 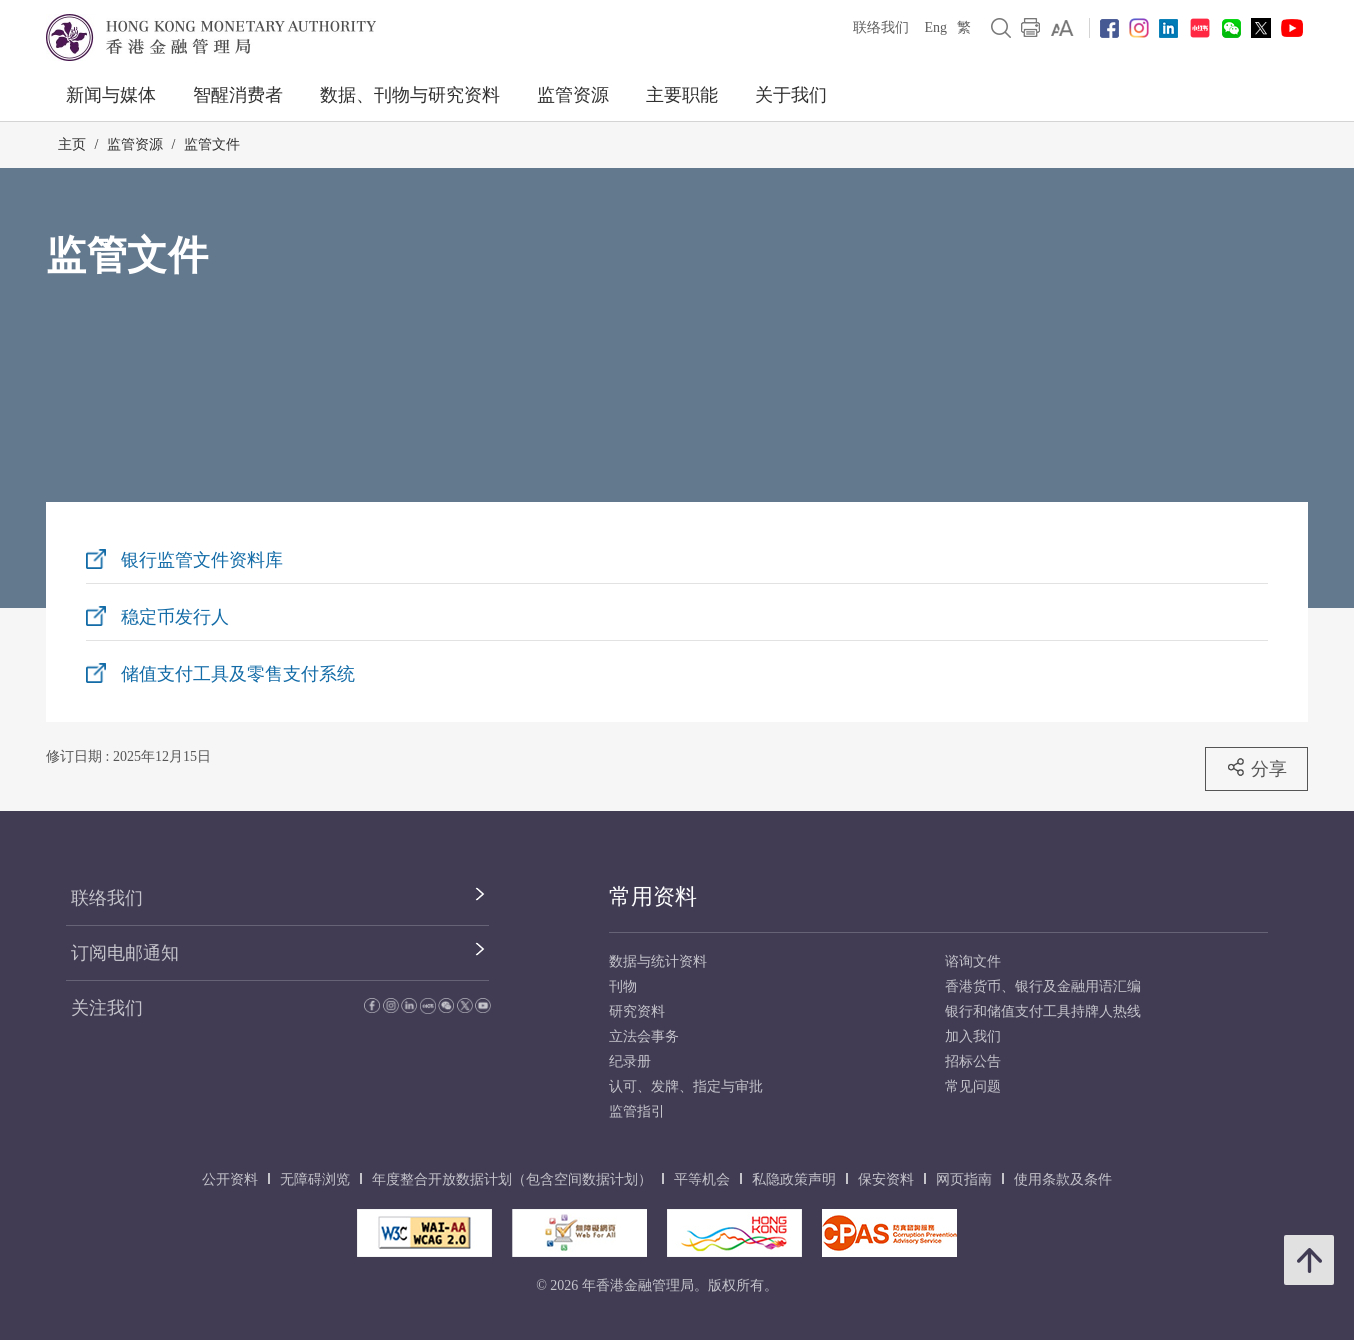 What do you see at coordinates (653, 896) in the screenshot?
I see `常用资料` at bounding box center [653, 896].